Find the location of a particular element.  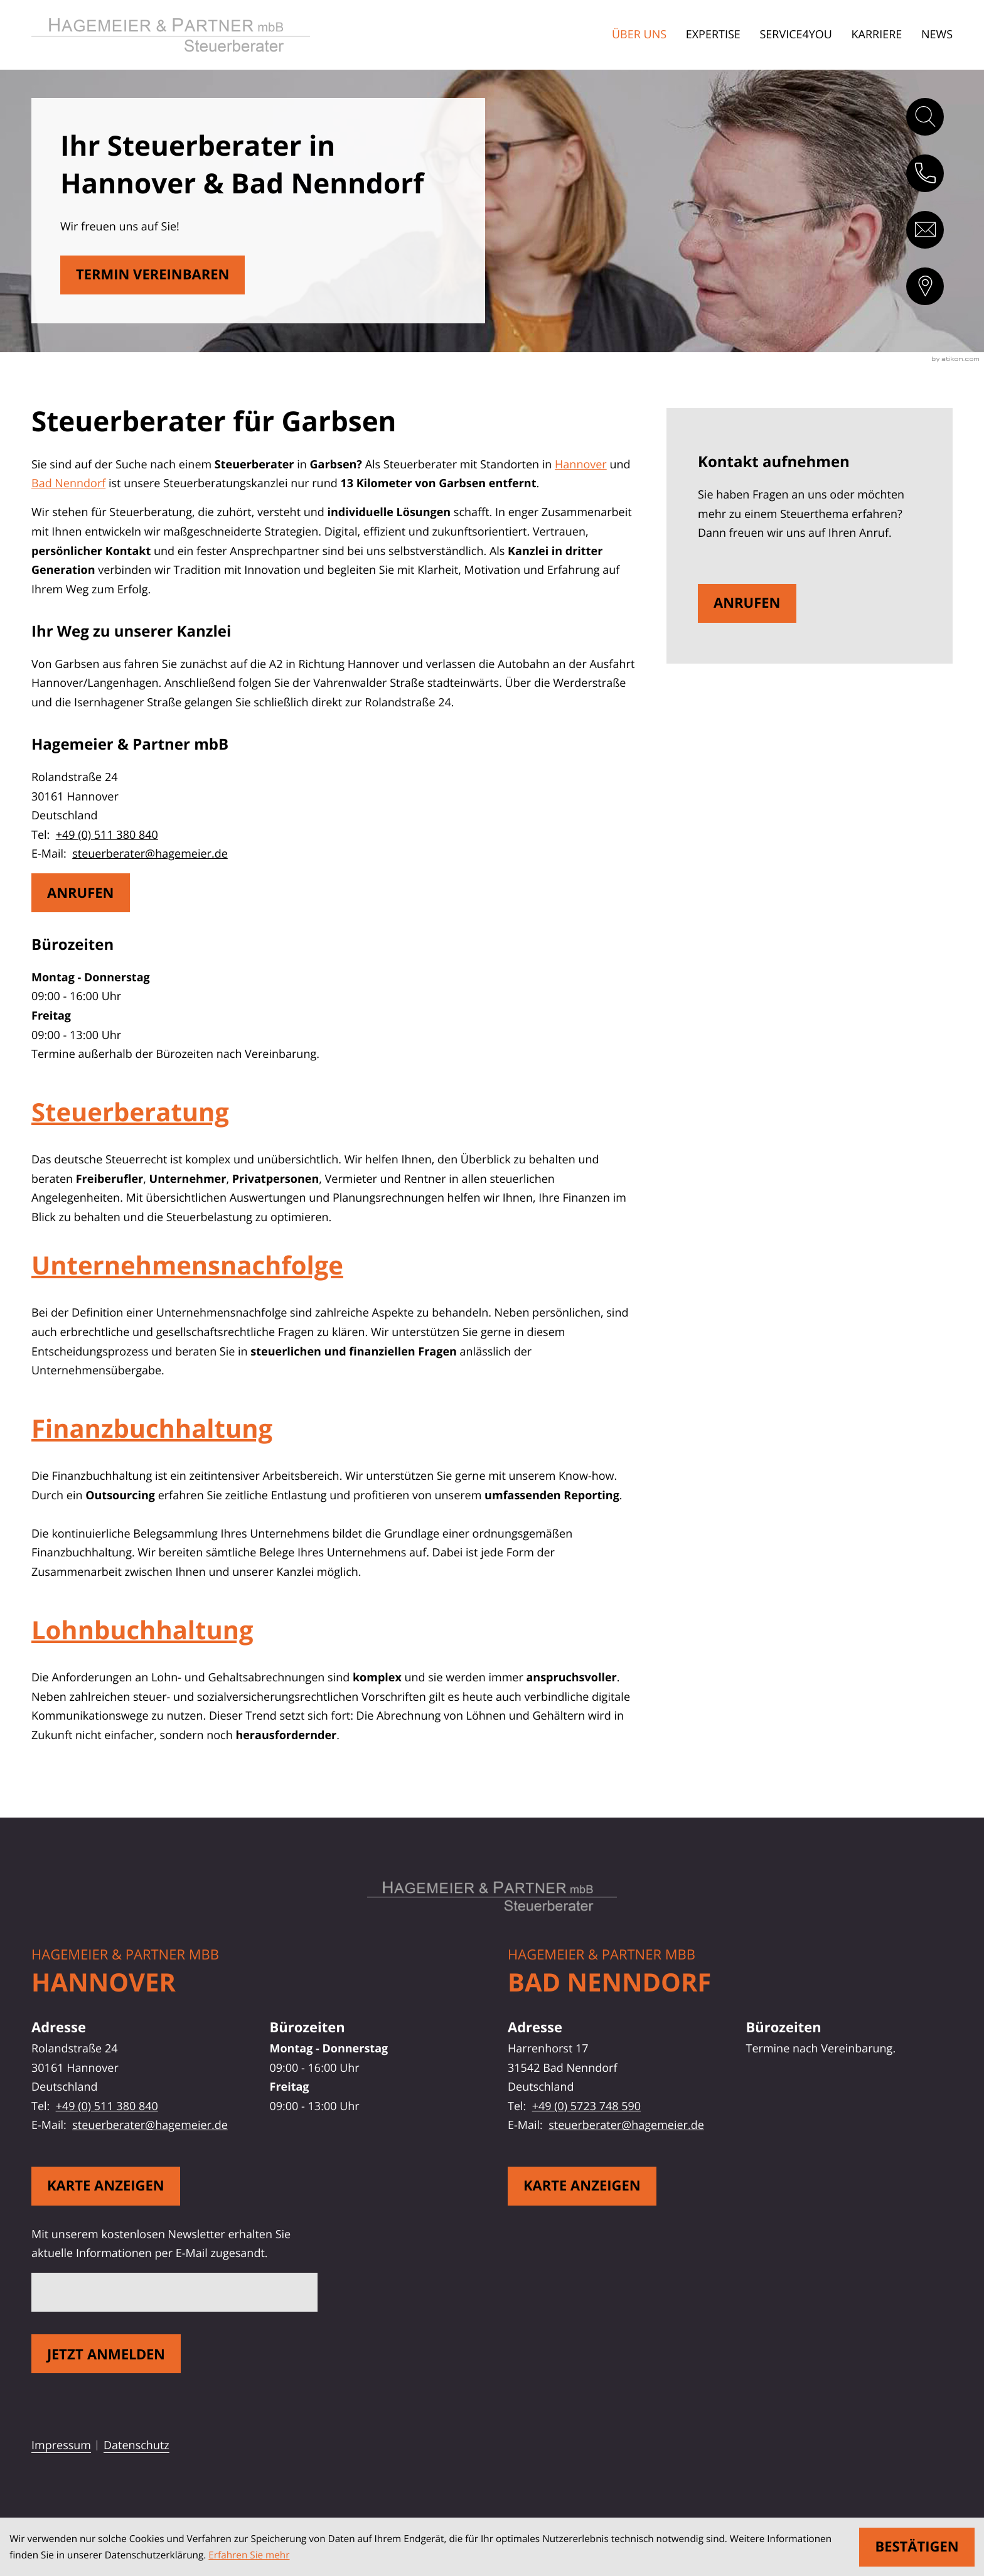

[Cookie-Hinweis ausblenden] is located at coordinates (916, 2547).